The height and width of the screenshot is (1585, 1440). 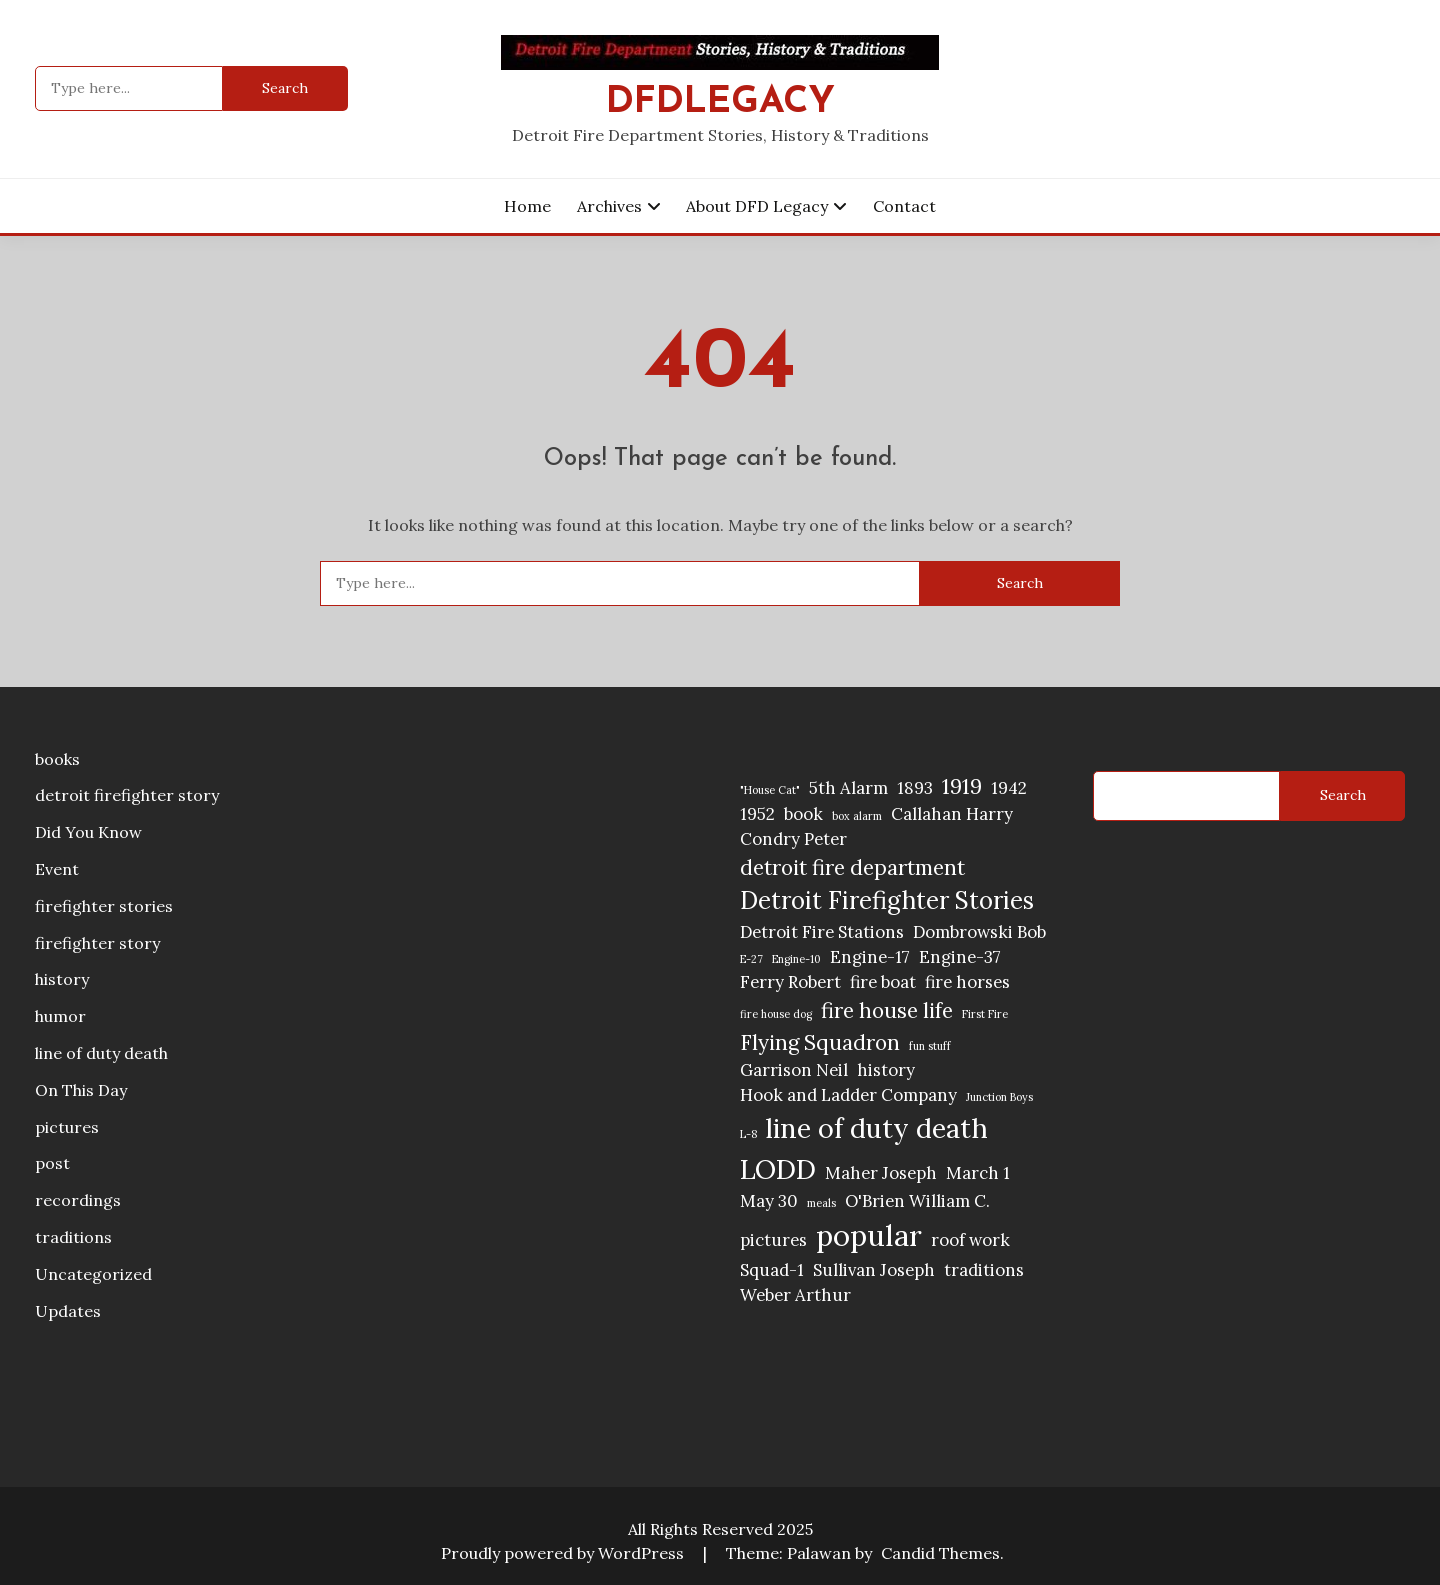 I want to click on Engine-17 [Engine-17 (2 items)], so click(x=870, y=957).